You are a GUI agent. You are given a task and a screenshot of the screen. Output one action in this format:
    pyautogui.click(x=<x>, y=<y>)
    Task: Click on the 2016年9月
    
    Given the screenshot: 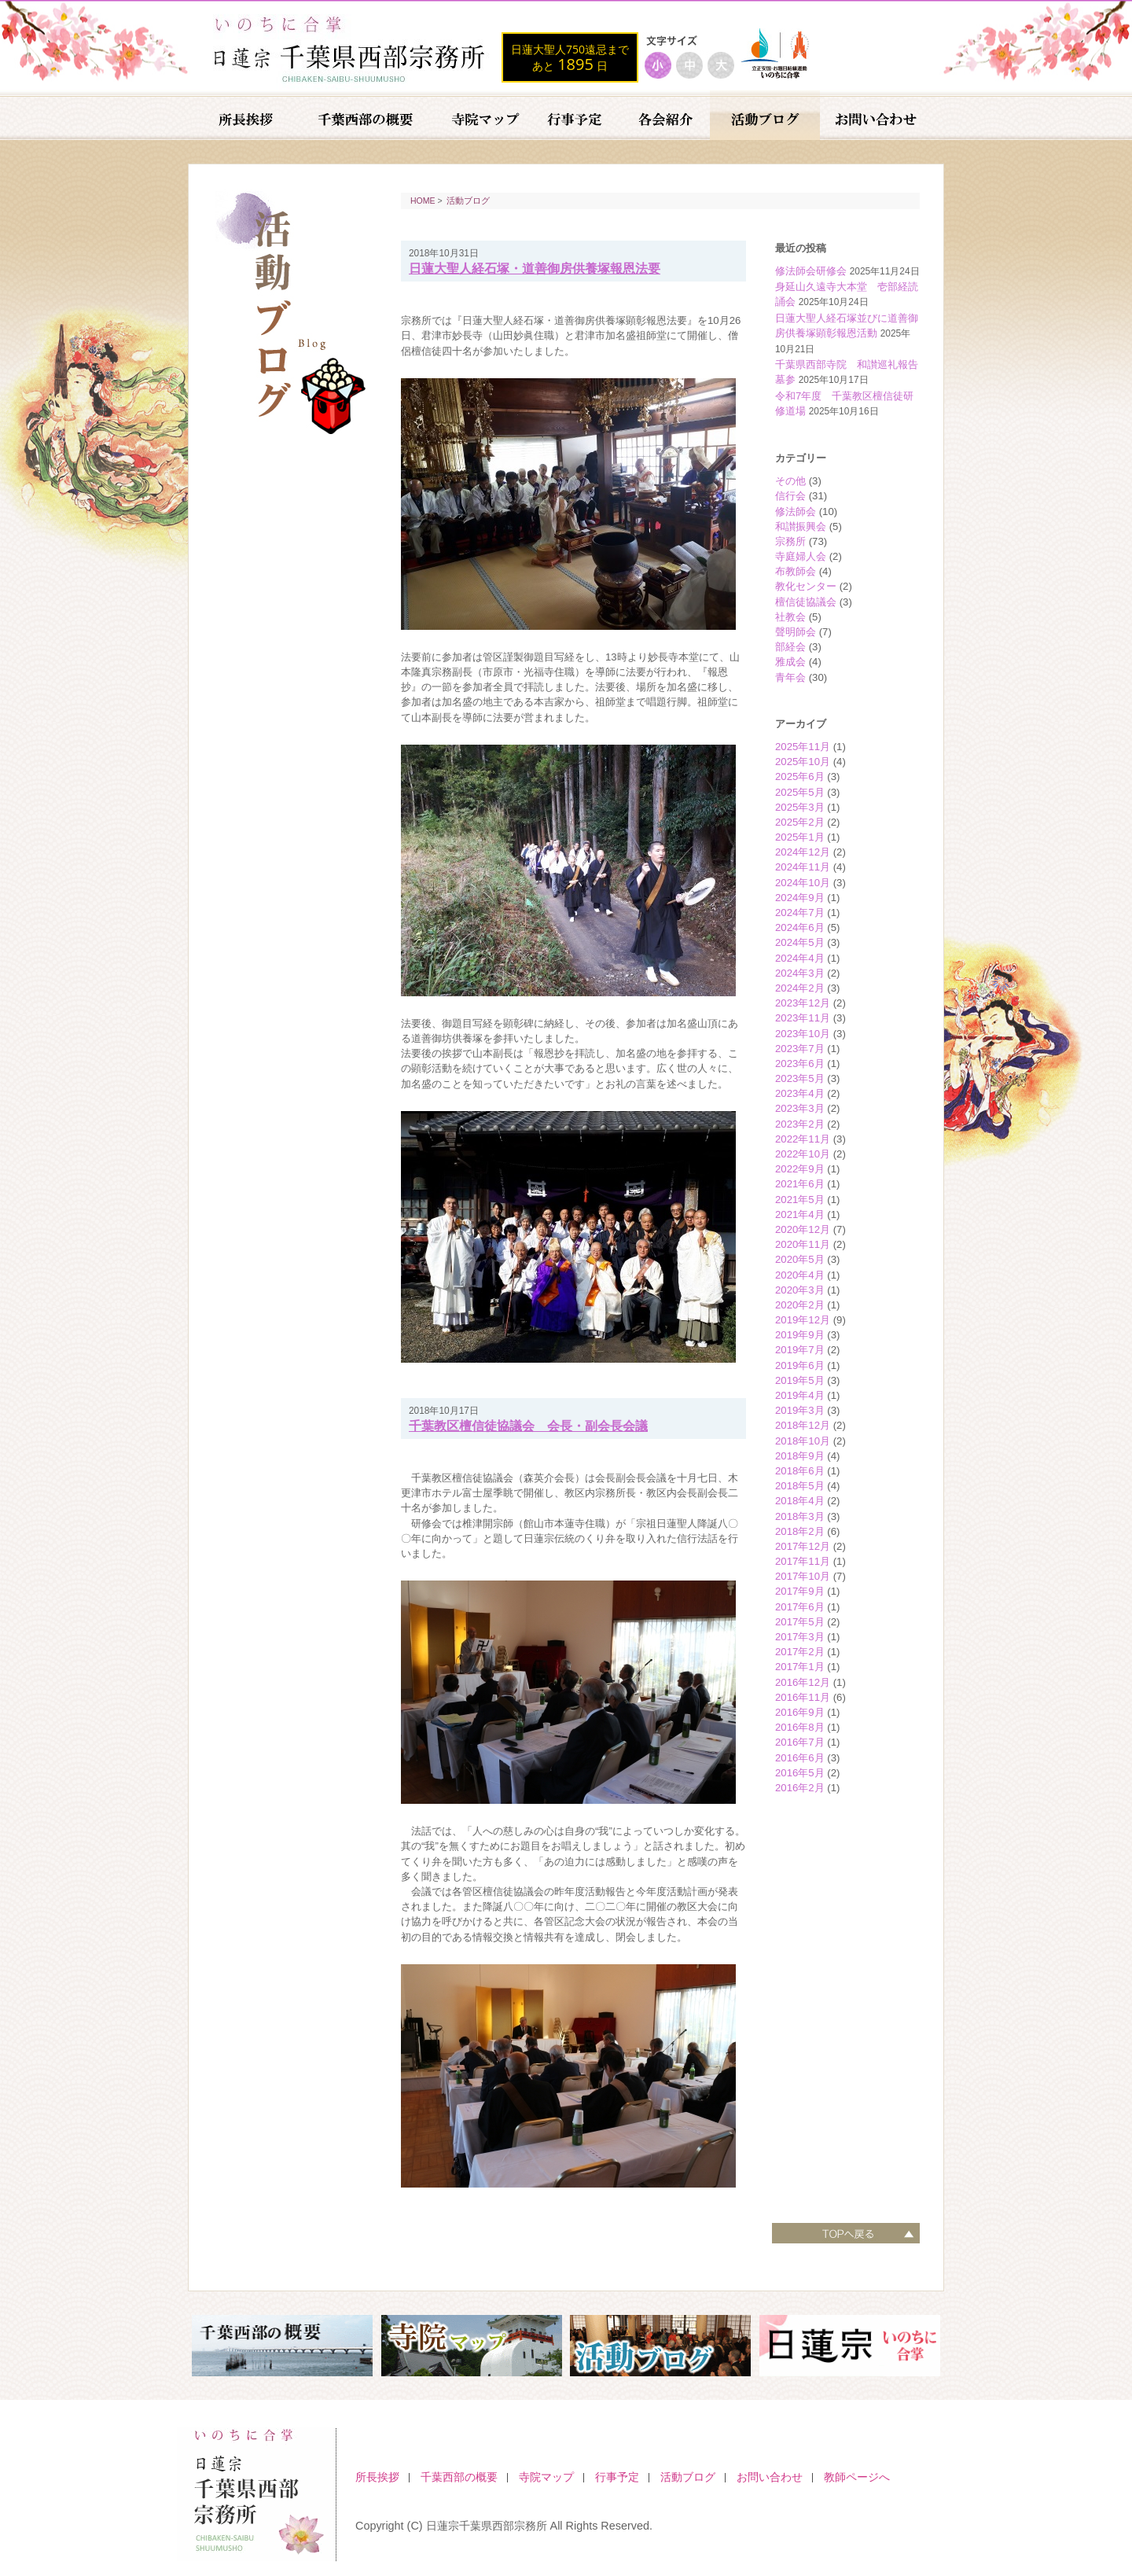 What is the action you would take?
    pyautogui.click(x=800, y=1712)
    